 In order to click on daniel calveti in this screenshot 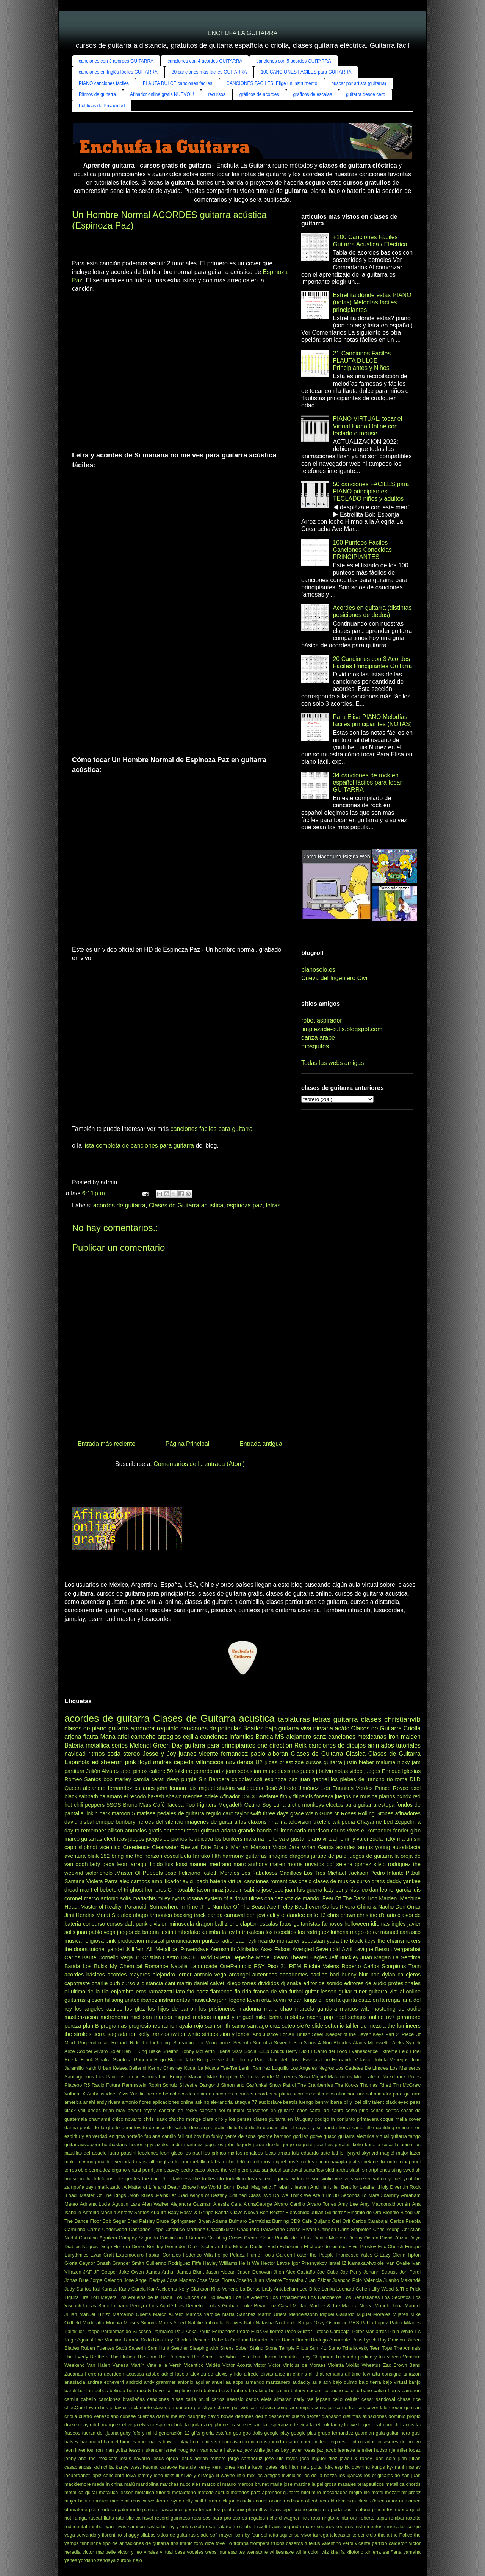, I will do `click(209, 1983)`.